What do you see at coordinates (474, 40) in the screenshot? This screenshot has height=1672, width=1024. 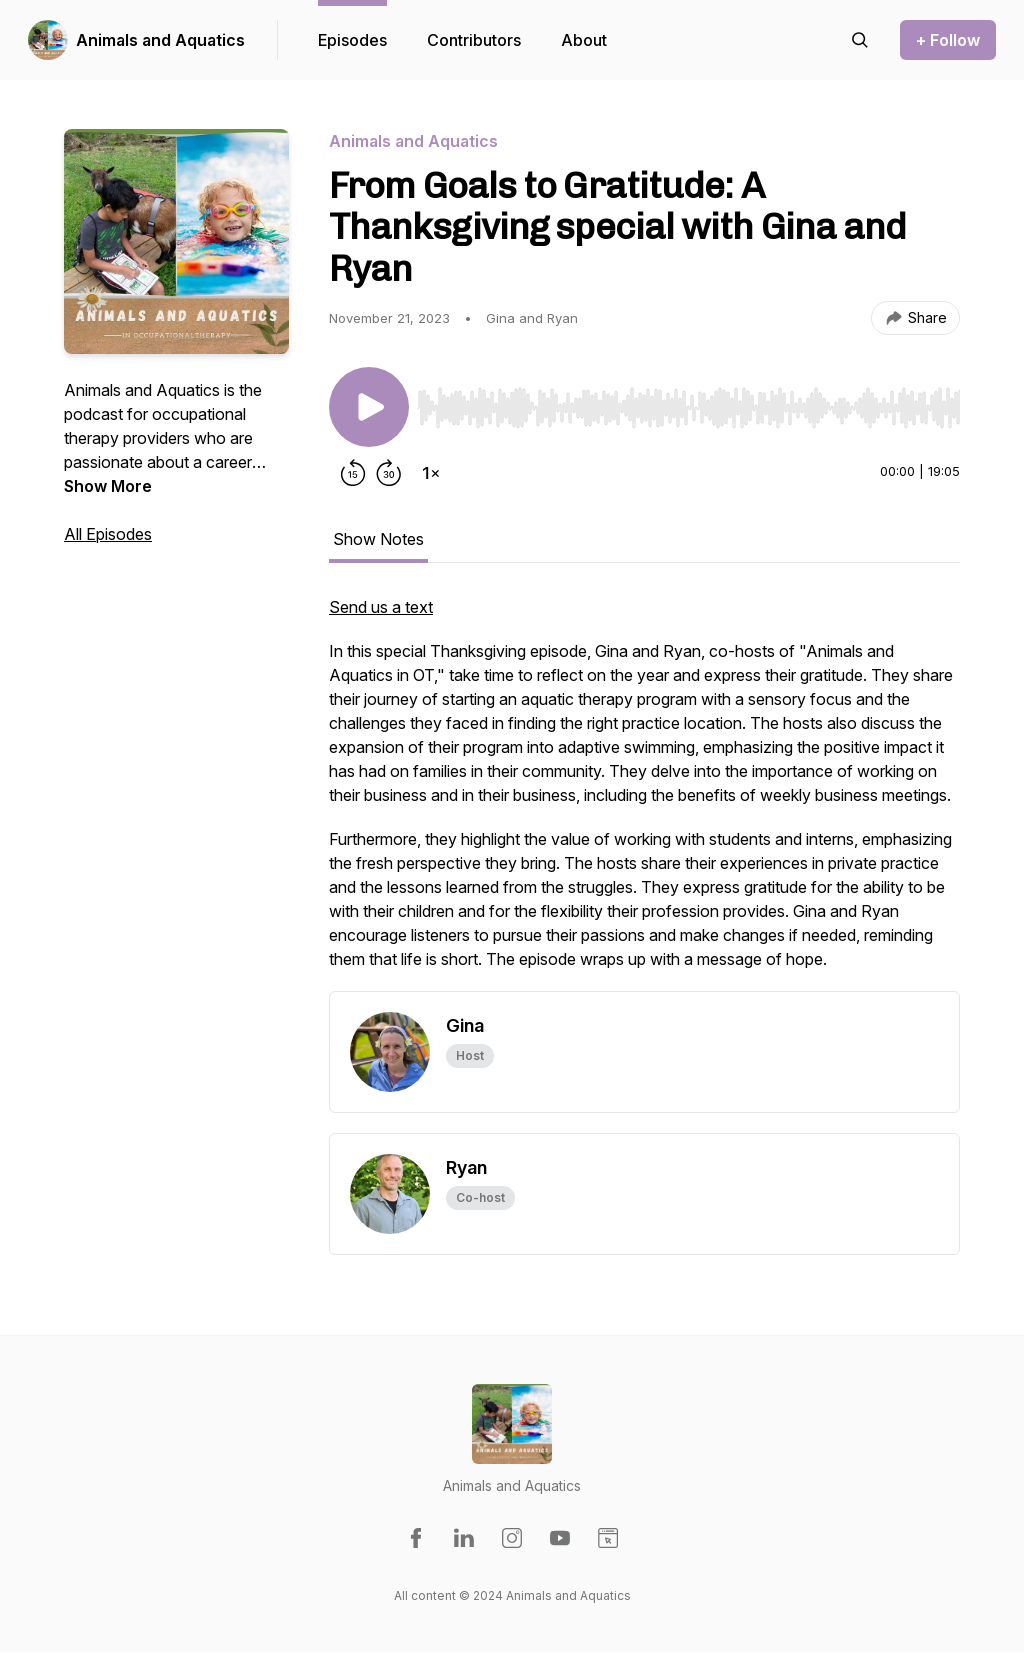 I see `Contributors` at bounding box center [474, 40].